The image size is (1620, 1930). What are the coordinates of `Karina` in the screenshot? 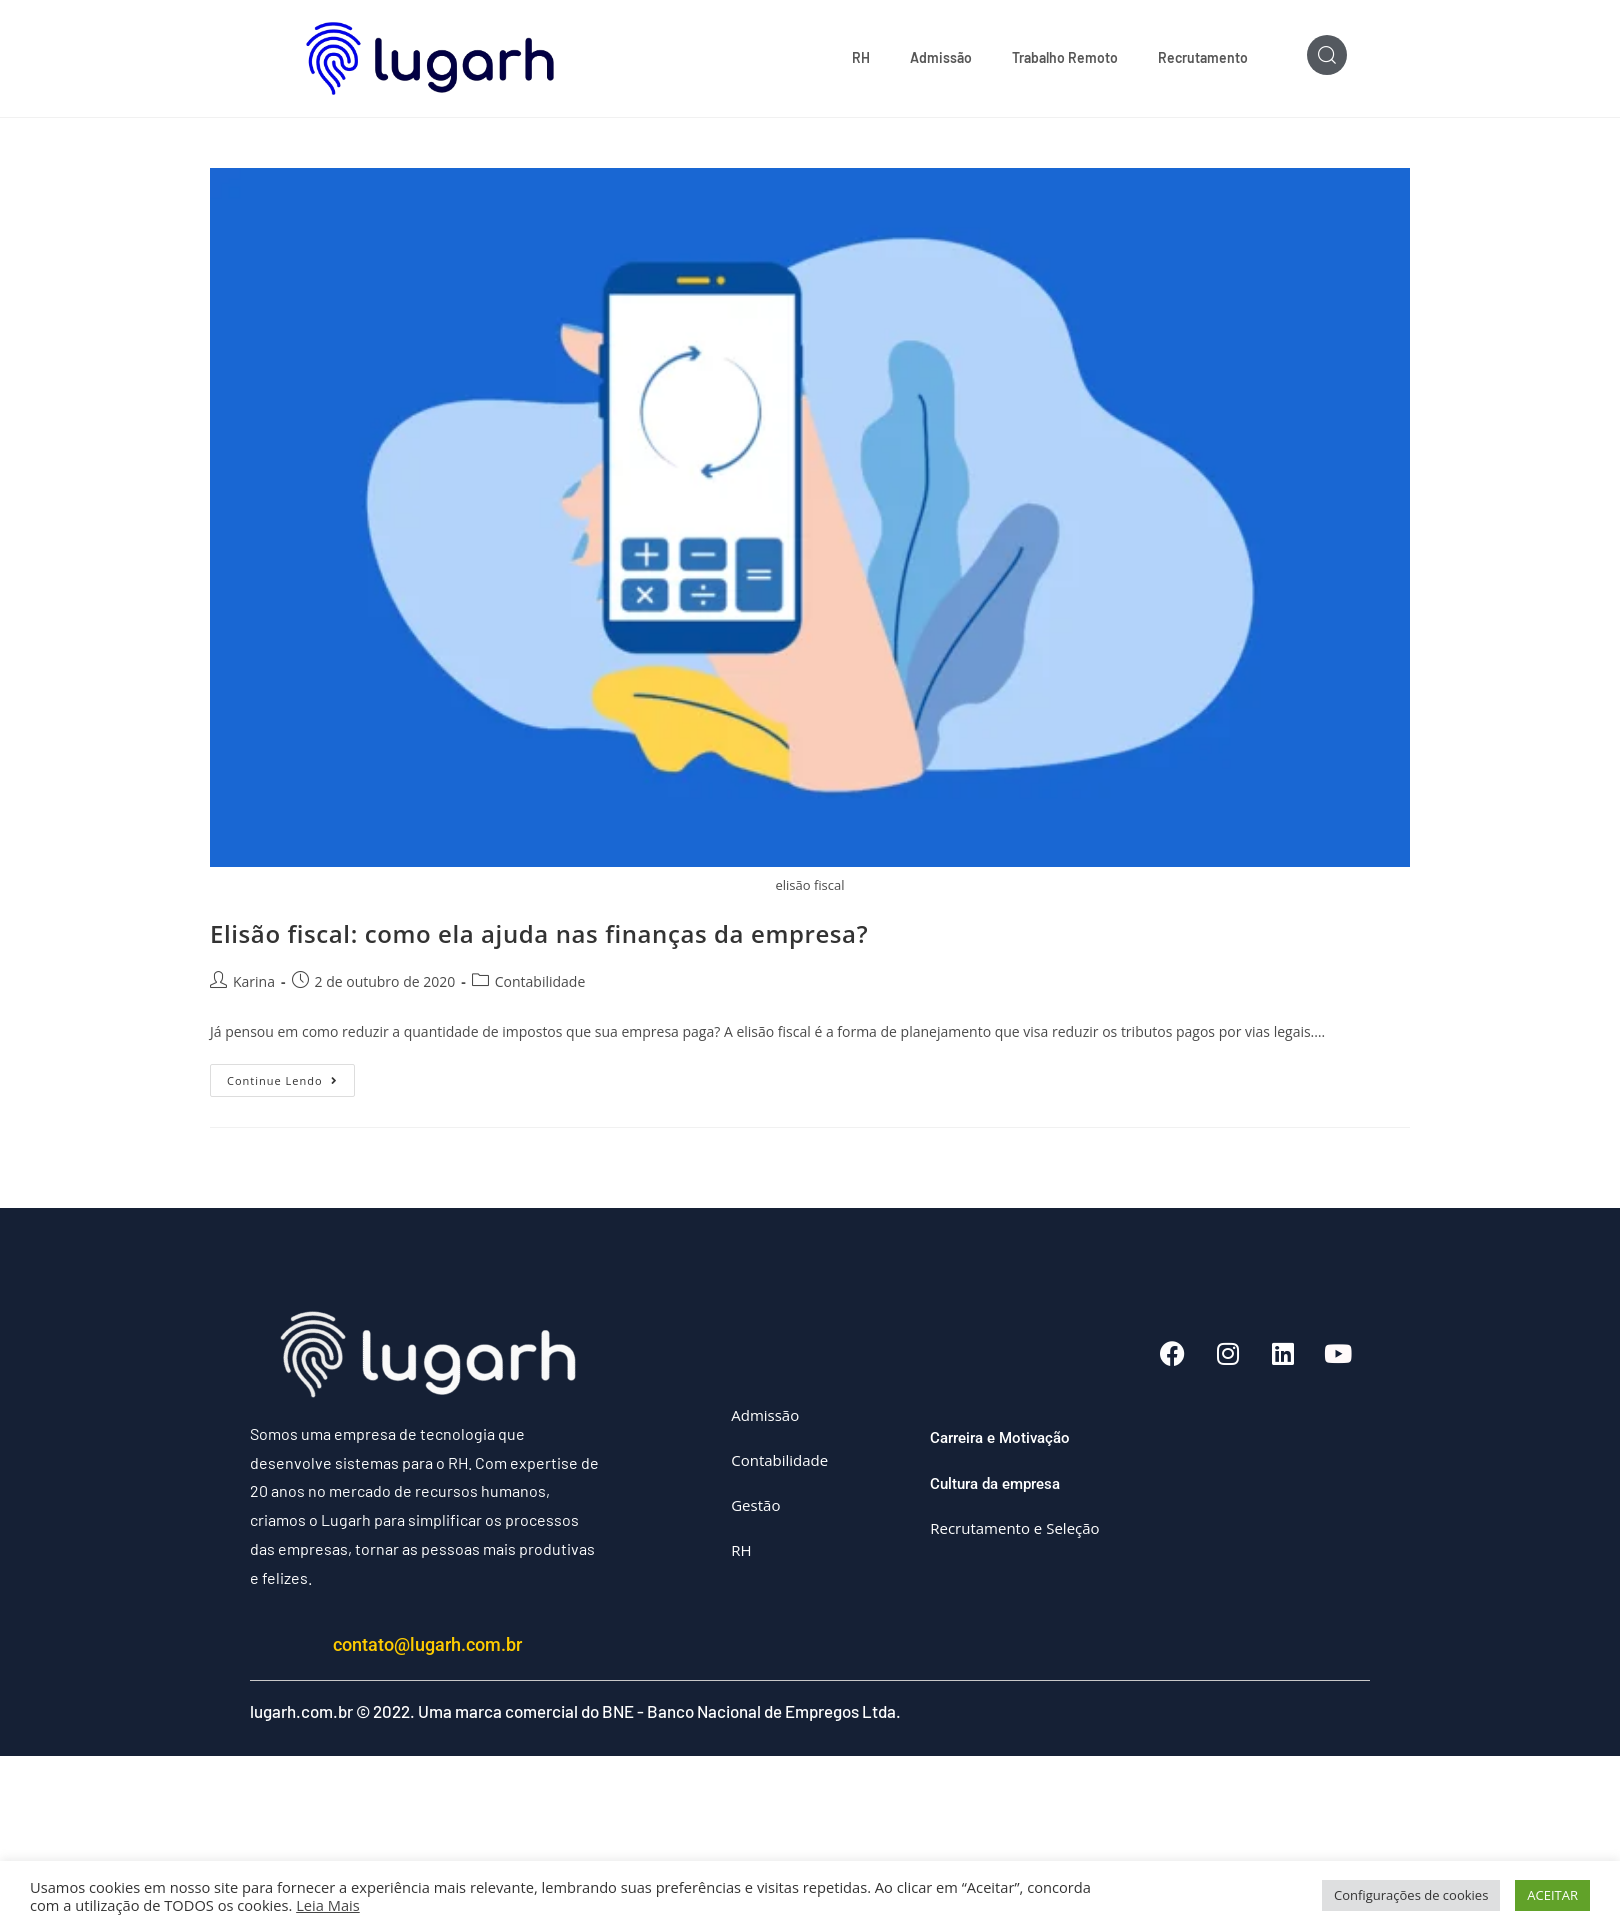 It's located at (254, 981).